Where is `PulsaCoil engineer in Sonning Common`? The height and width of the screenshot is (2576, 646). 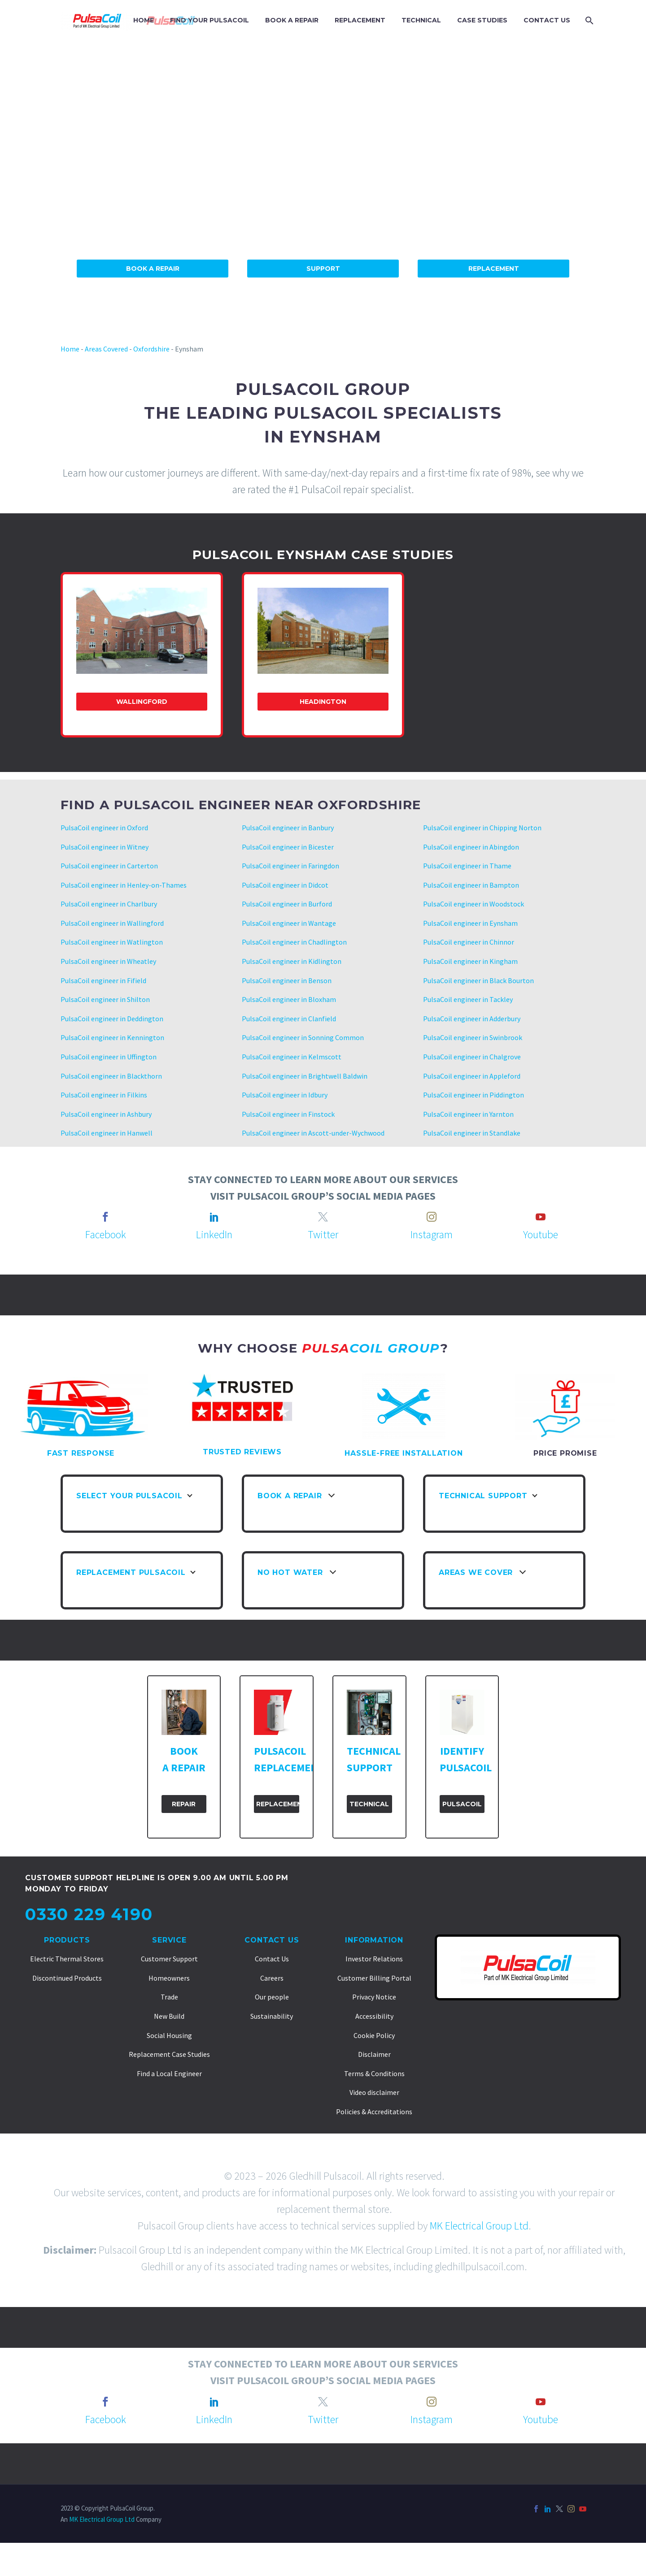
PulsaCoil engineer in Sonning Common is located at coordinates (303, 1037).